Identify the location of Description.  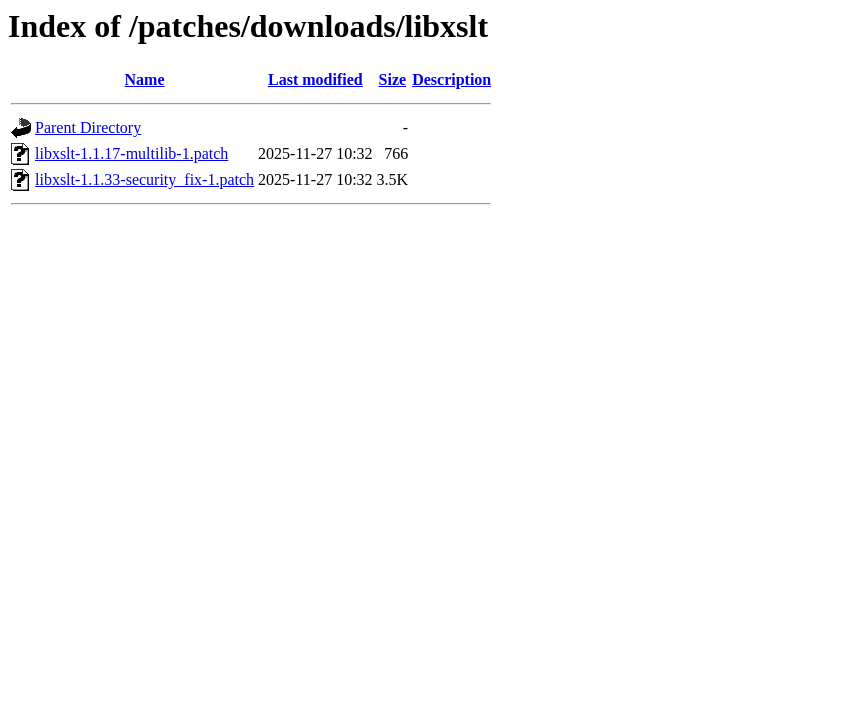
(451, 79).